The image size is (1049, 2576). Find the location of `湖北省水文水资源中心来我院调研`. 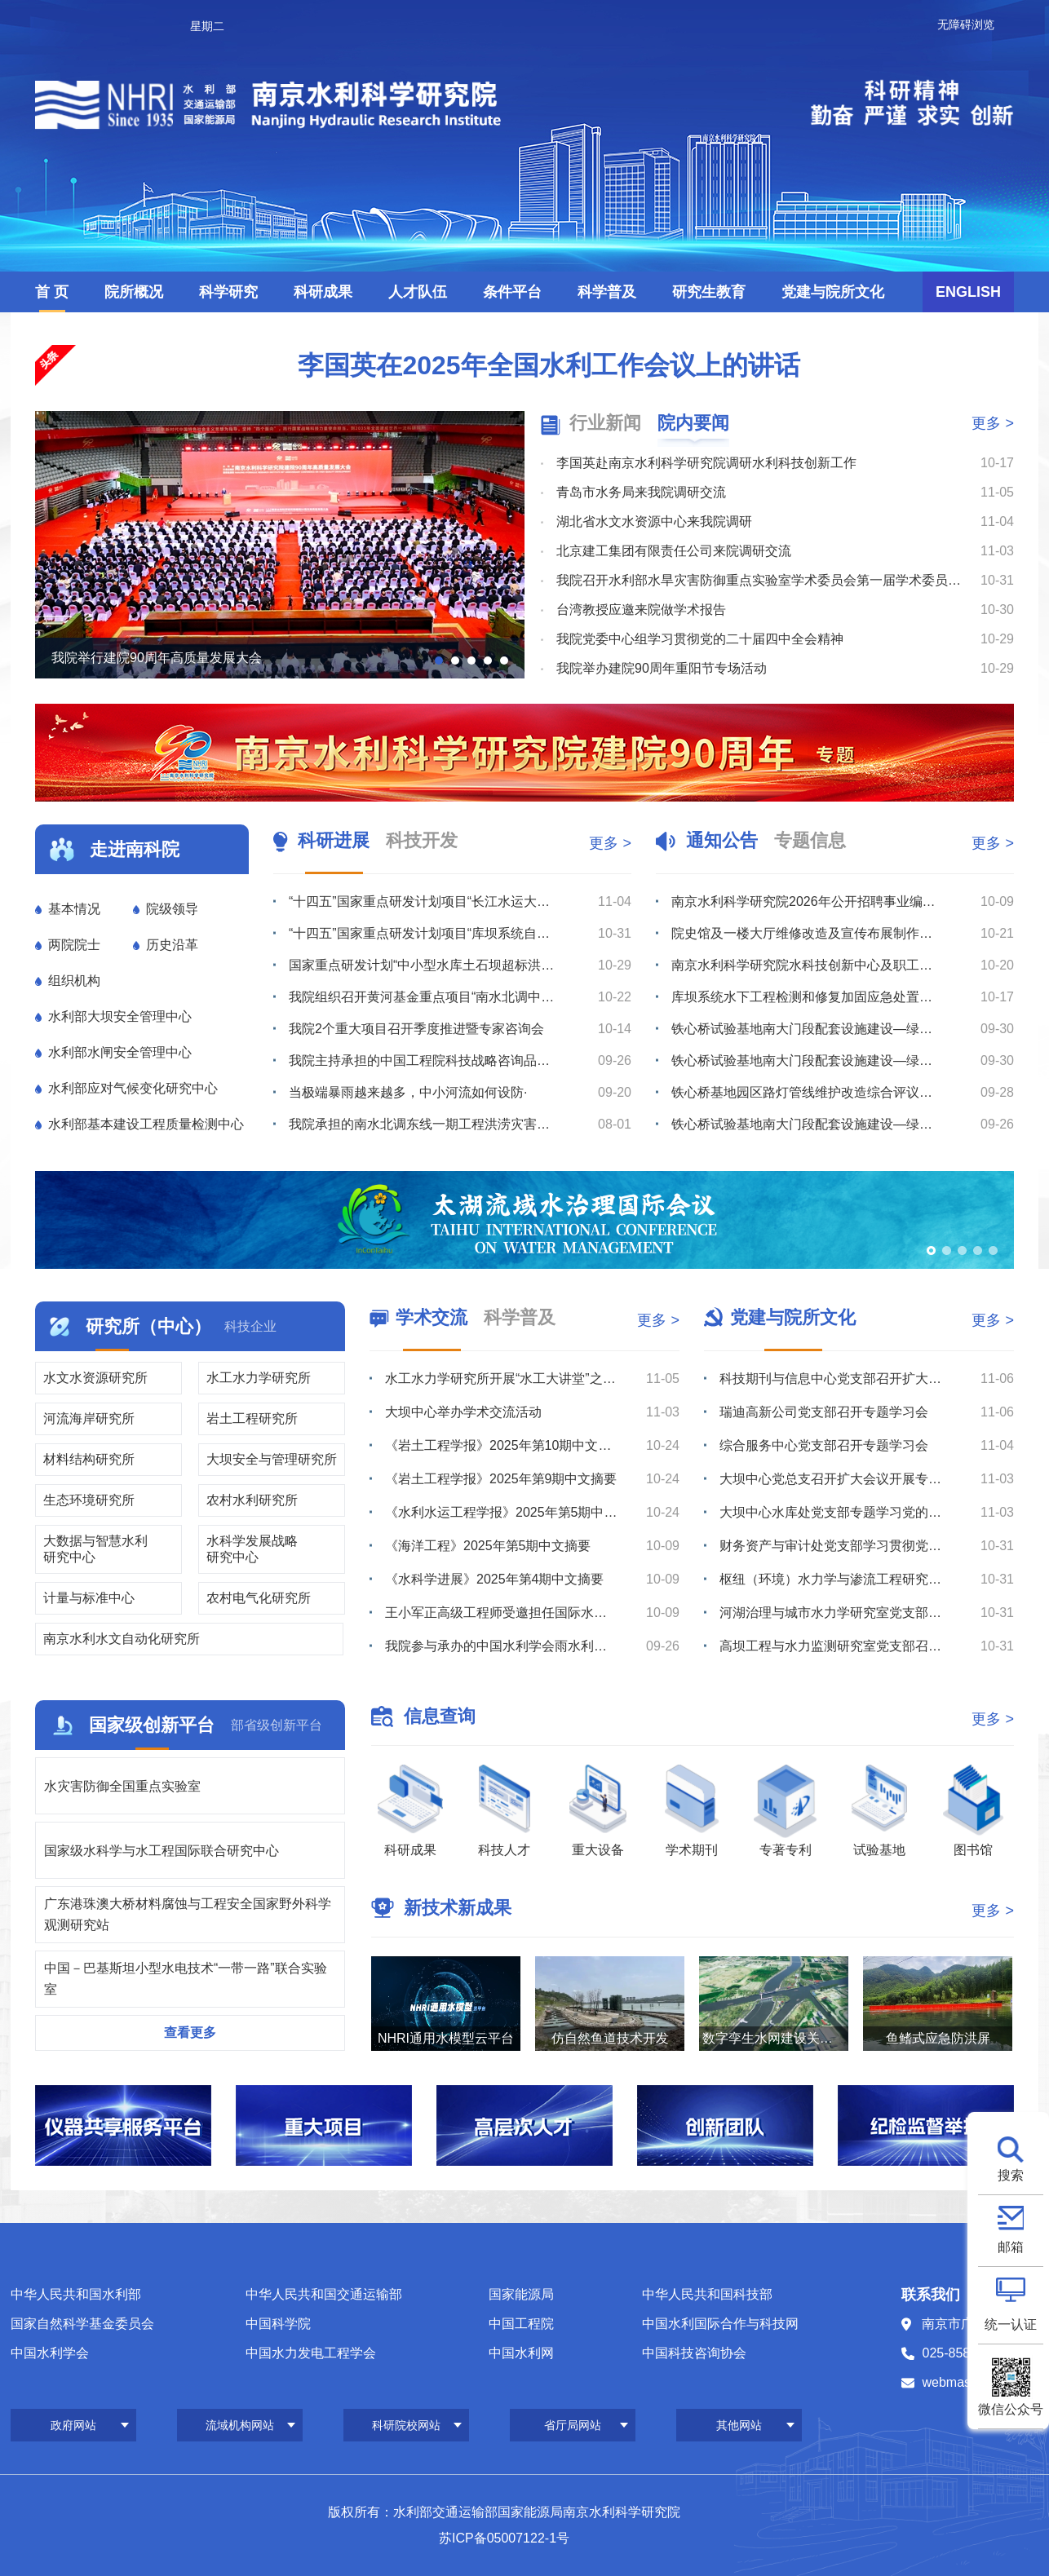

湖北省水文水资源中心来我院调研 is located at coordinates (654, 521).